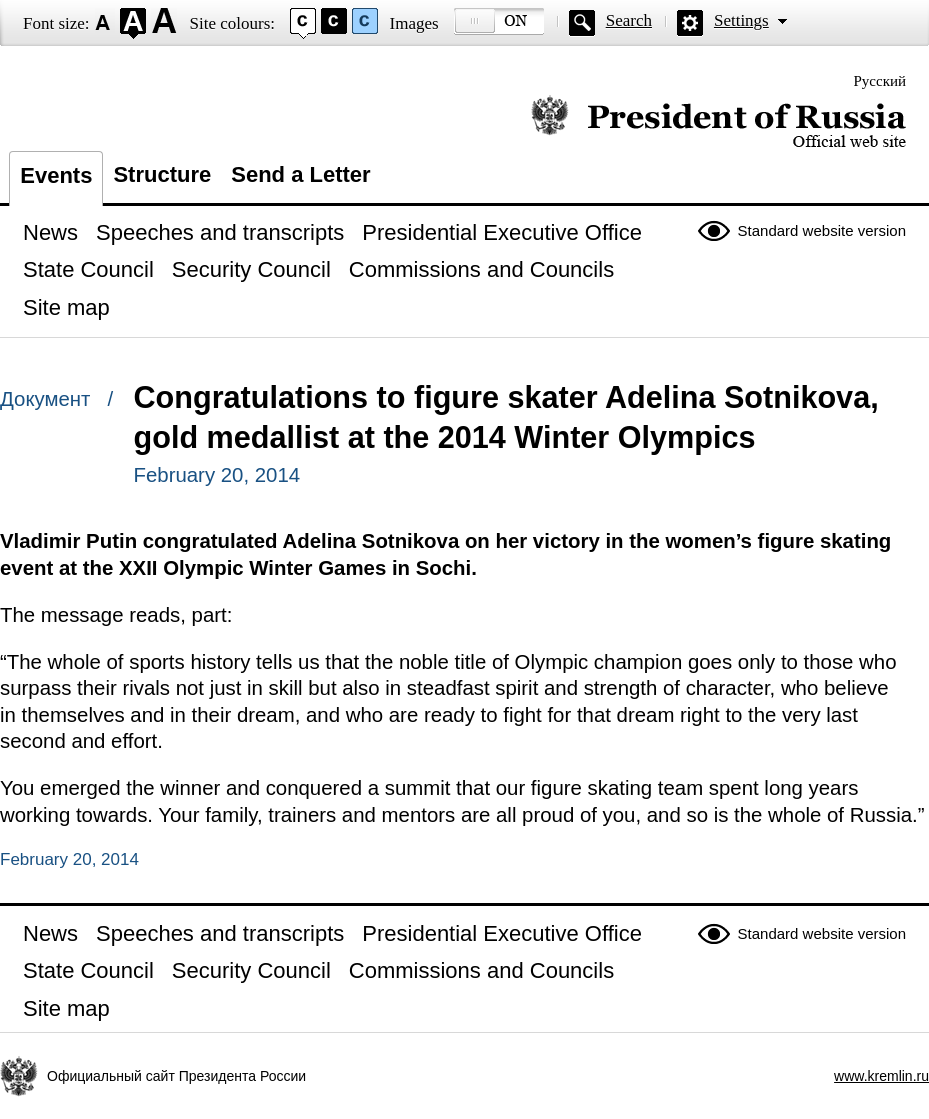 Image resolution: width=929 pixels, height=1119 pixels. Describe the element at coordinates (162, 174) in the screenshot. I see `Structure` at that location.